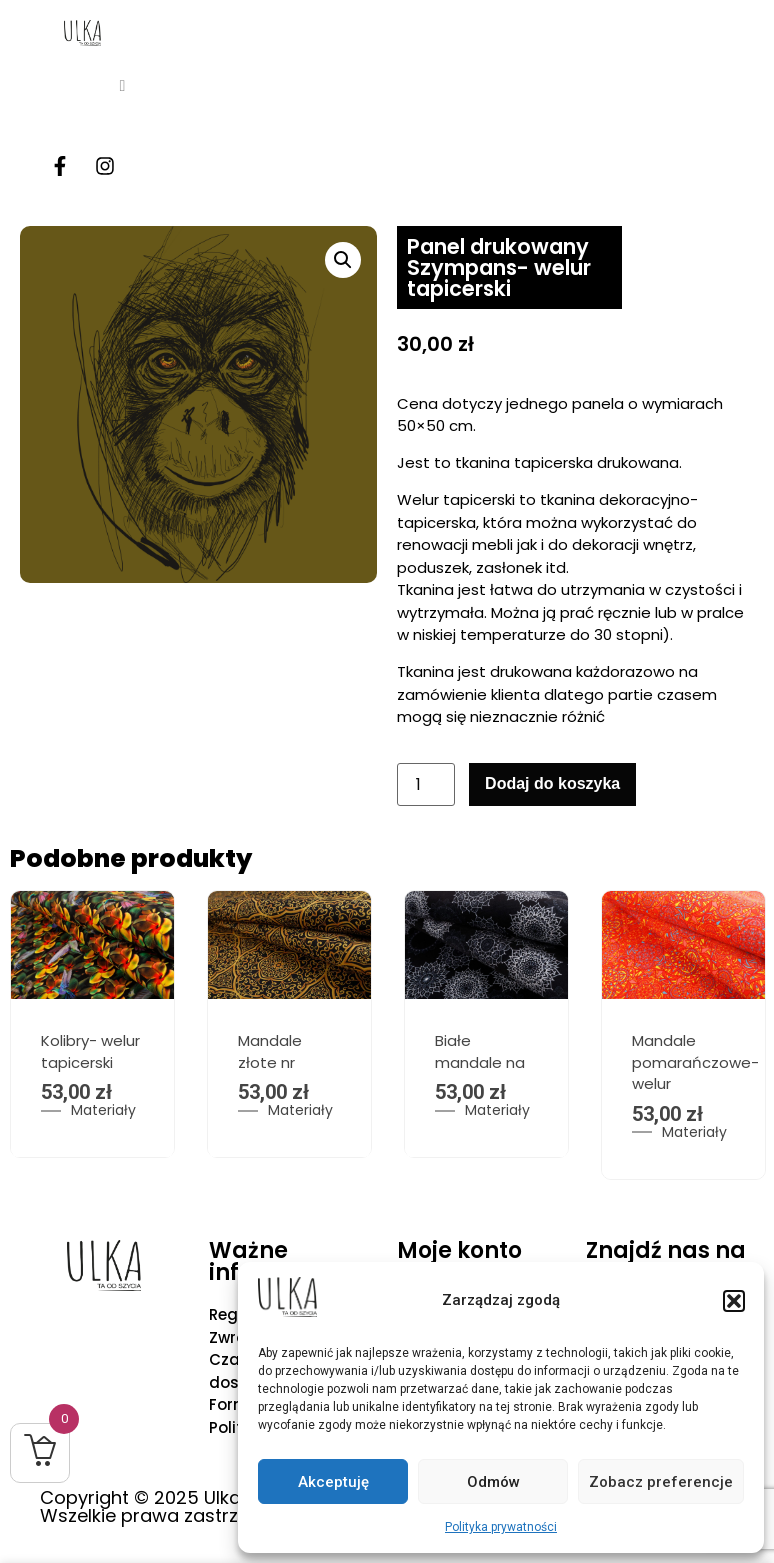  Describe the element at coordinates (480, 1052) in the screenshot. I see `Białe mandale na` at that location.